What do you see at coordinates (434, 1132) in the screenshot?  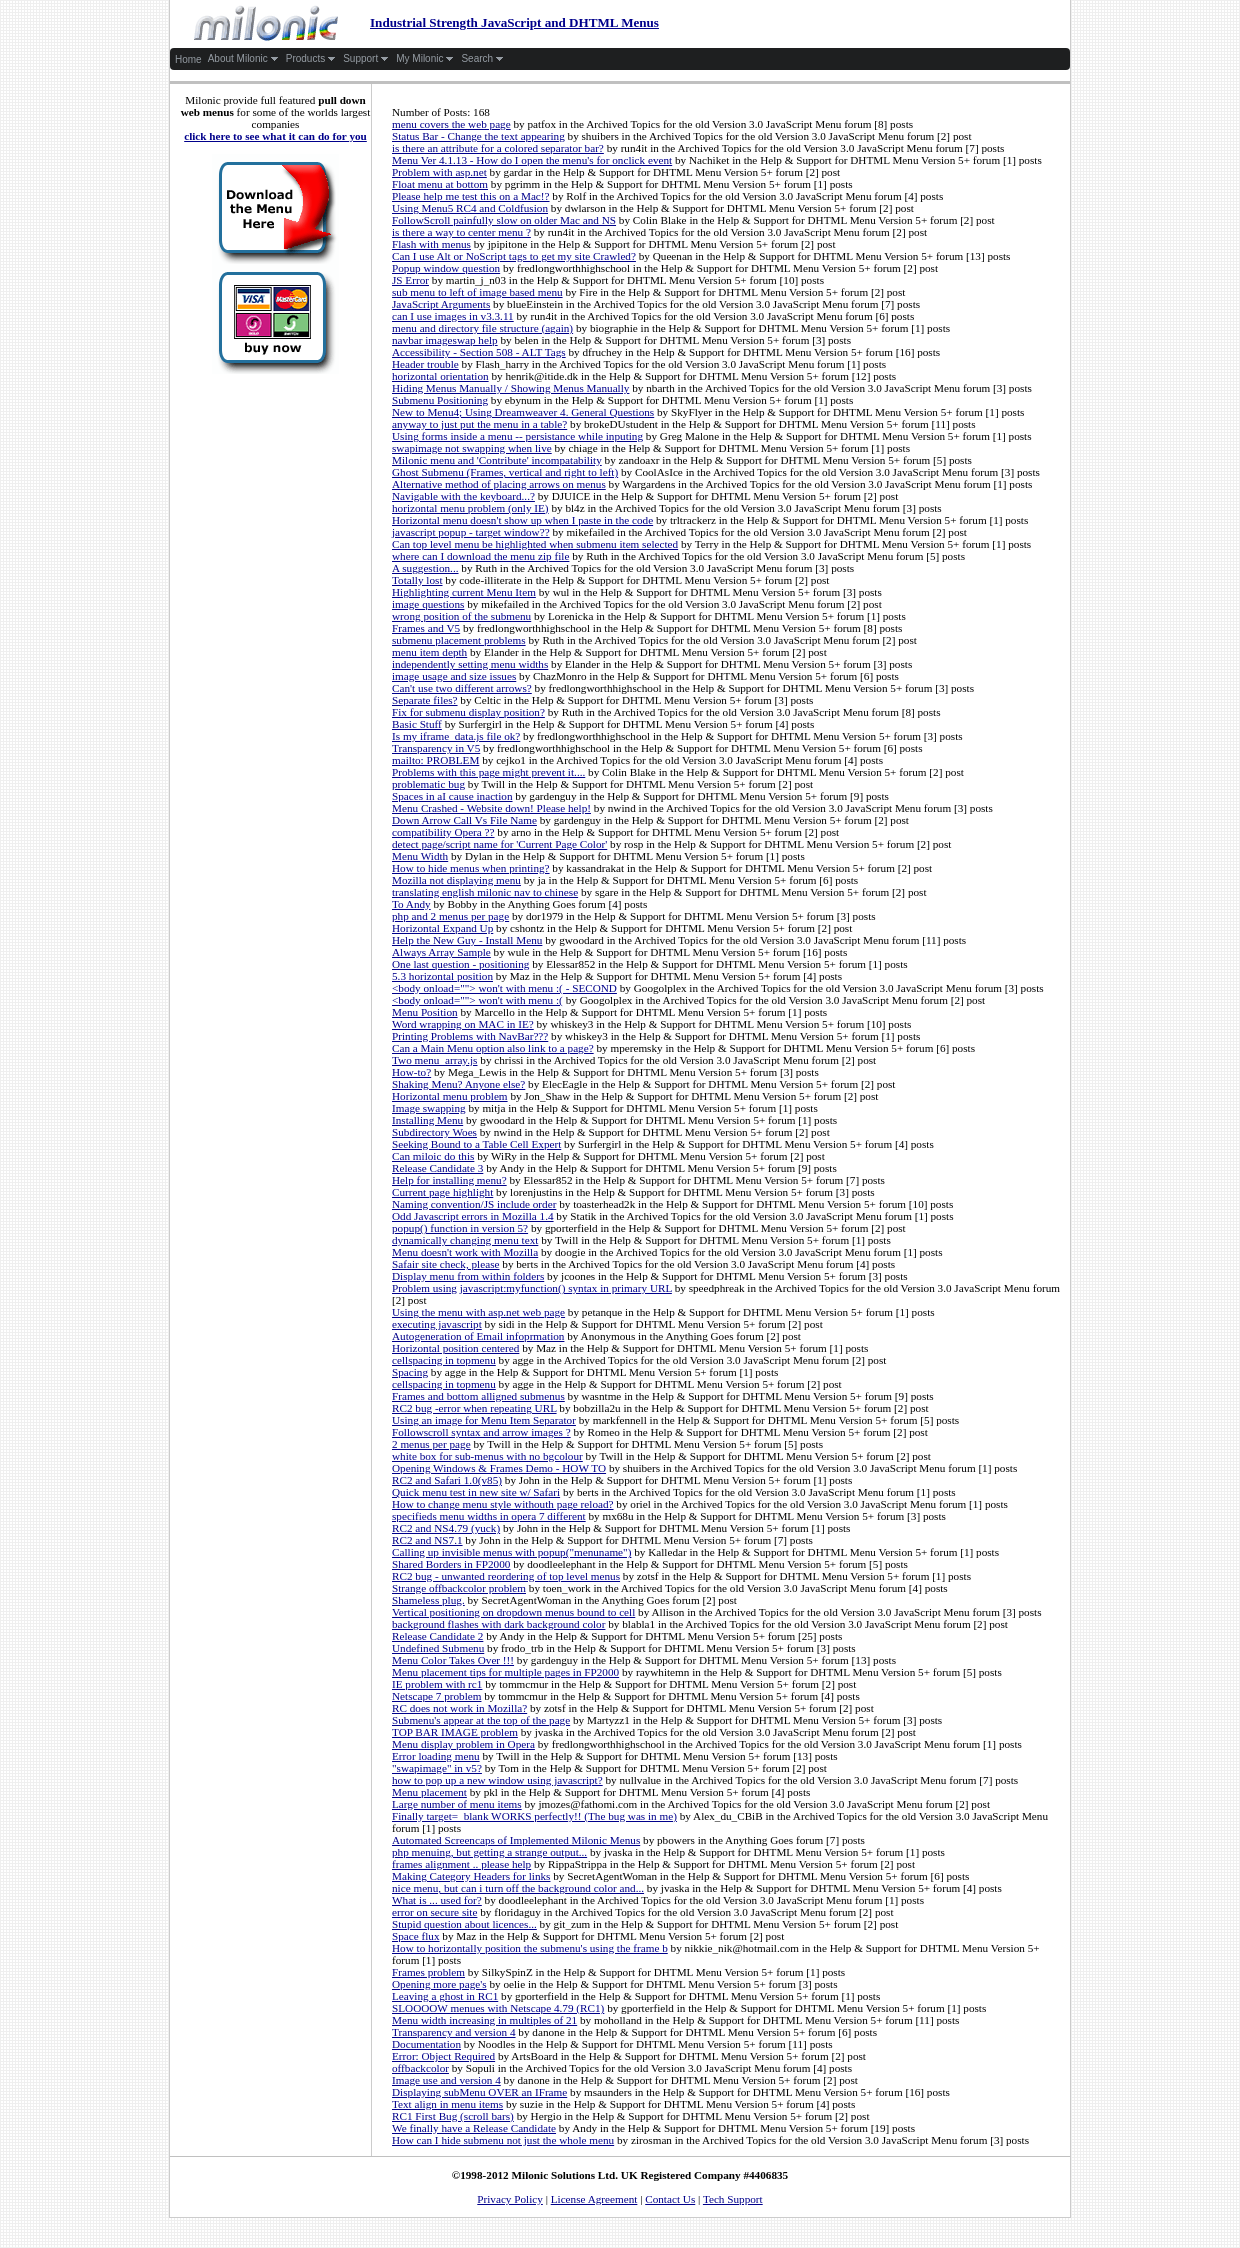 I see `Subdirectory Woes` at bounding box center [434, 1132].